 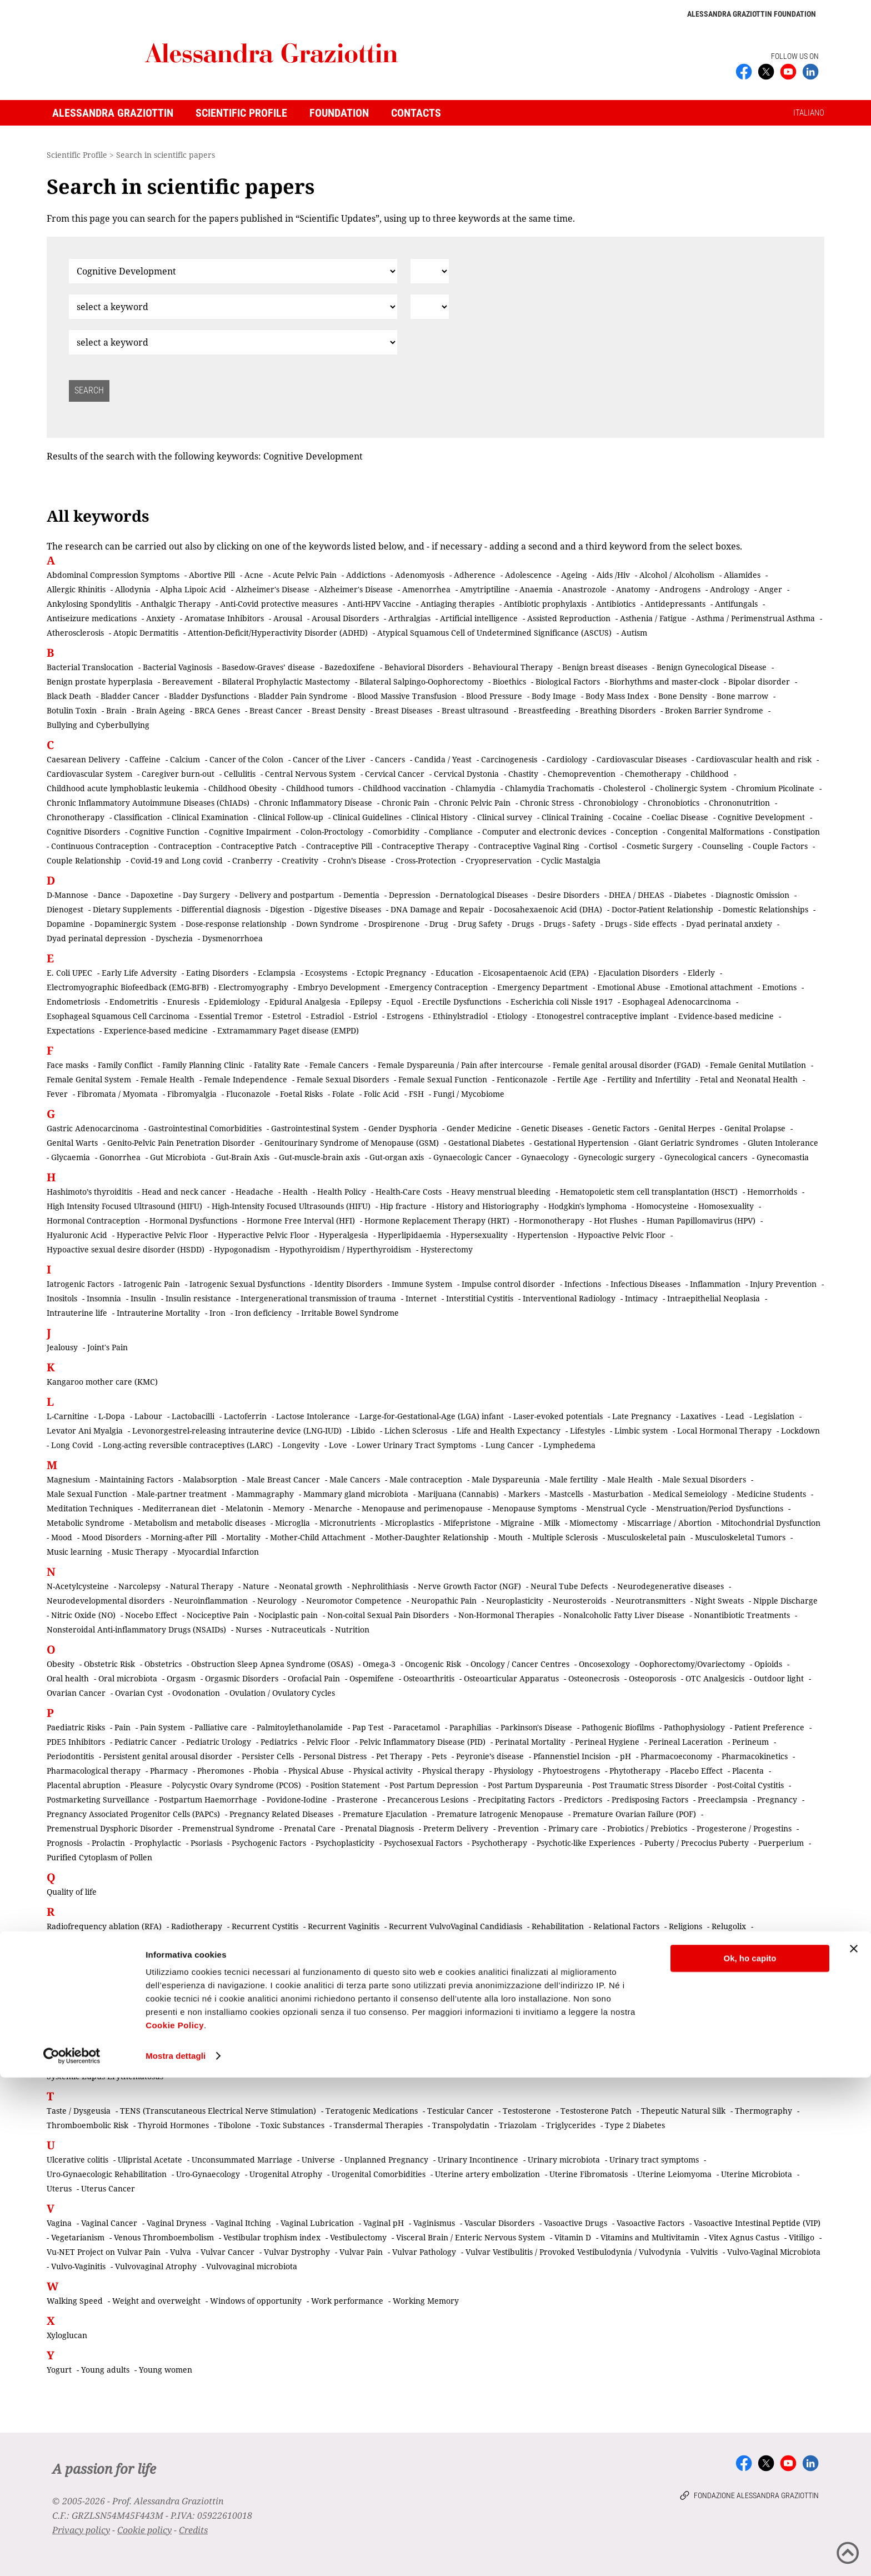 I want to click on Morning-after Pill, so click(x=184, y=1537).